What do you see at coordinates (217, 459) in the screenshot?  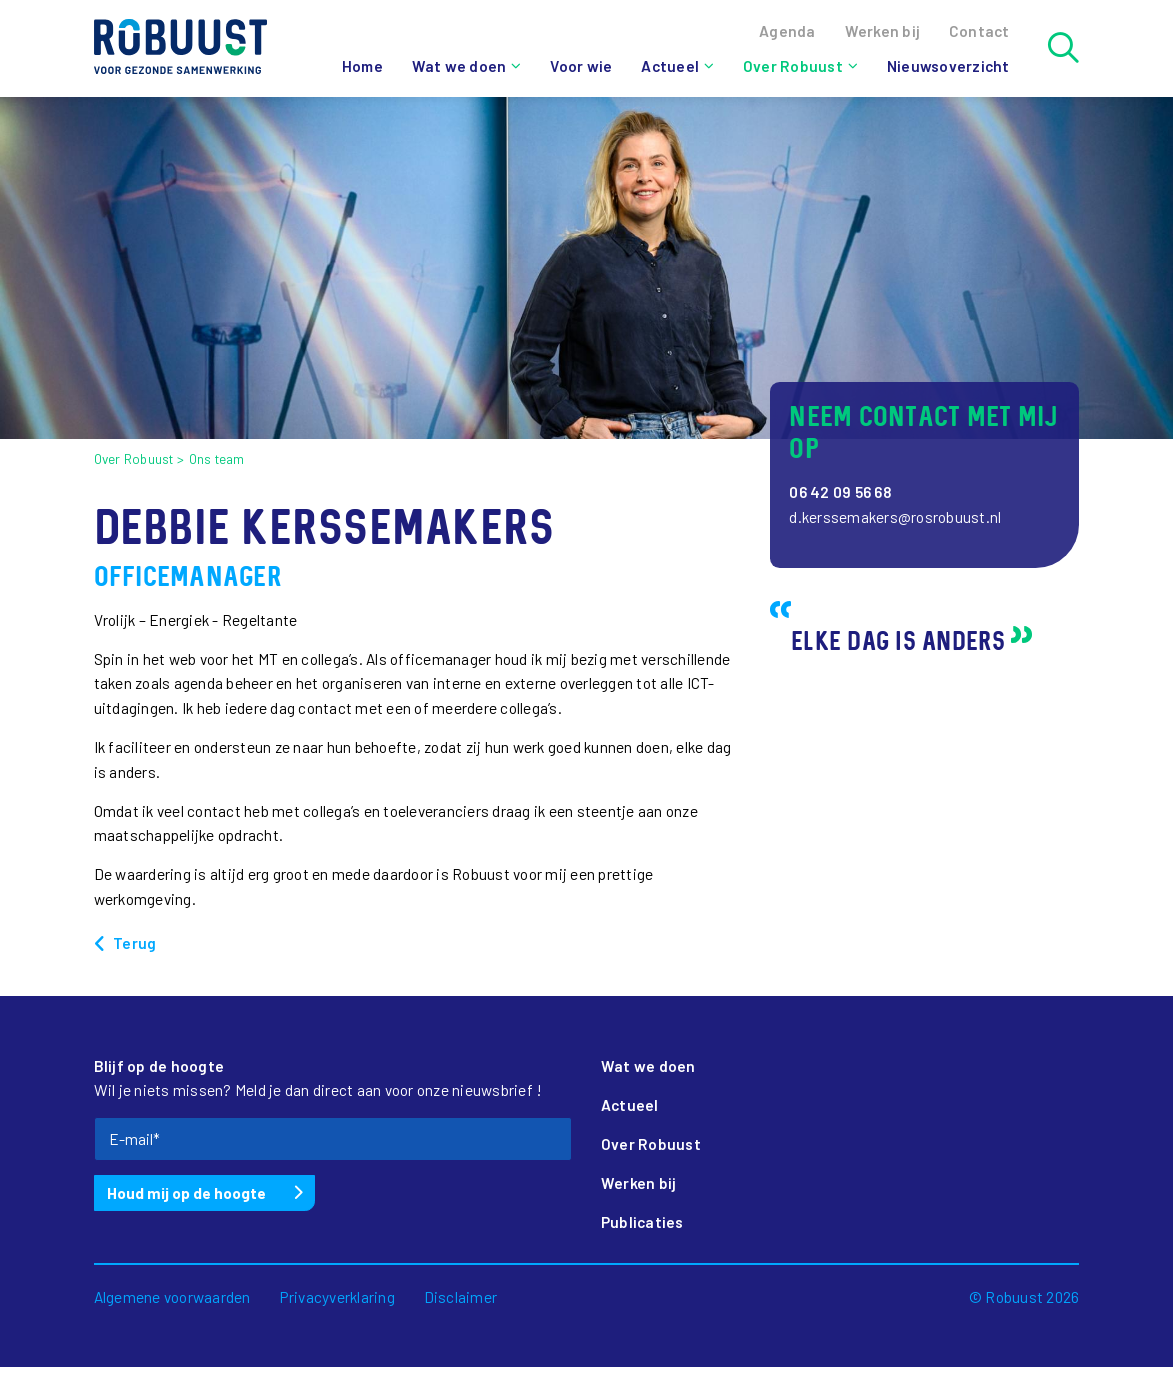 I see `Ons team` at bounding box center [217, 459].